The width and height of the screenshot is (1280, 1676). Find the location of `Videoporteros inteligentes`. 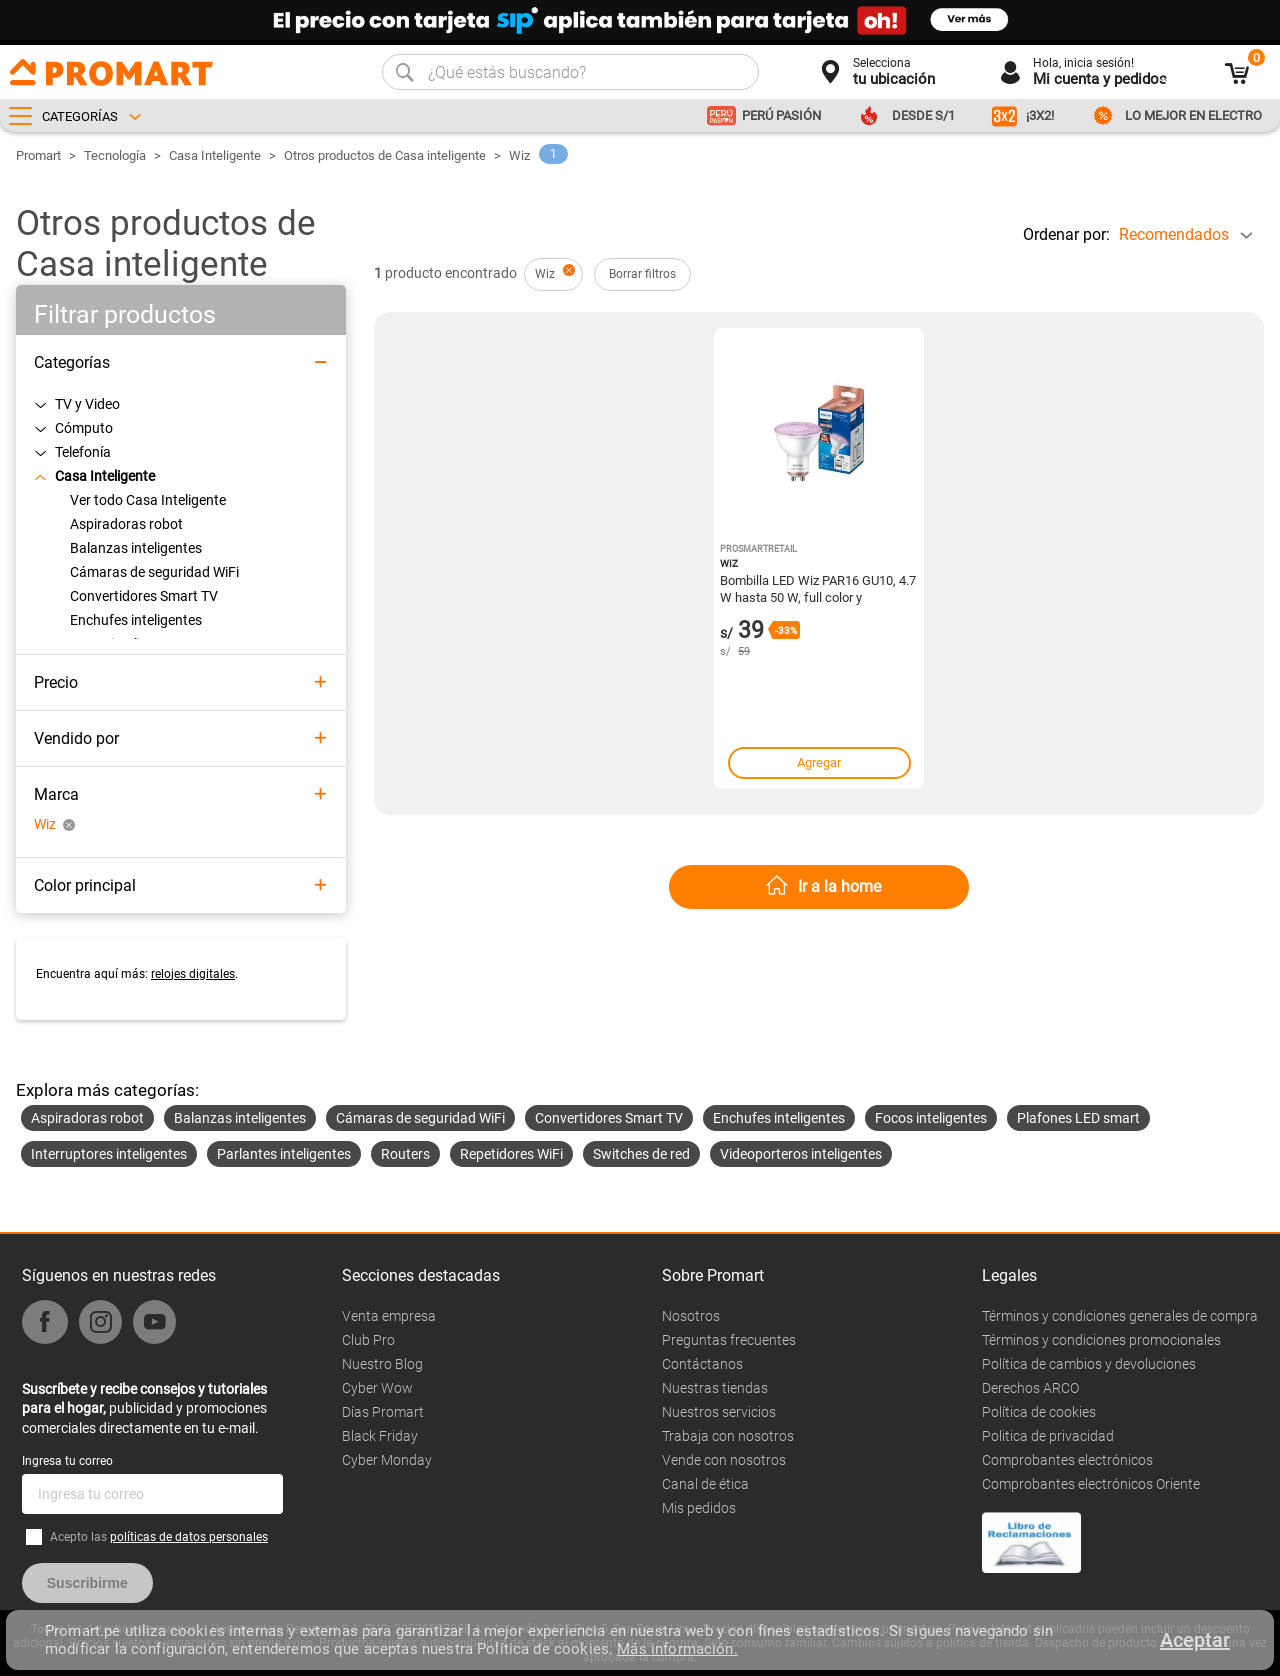

Videoporteros inteligentes is located at coordinates (801, 1154).